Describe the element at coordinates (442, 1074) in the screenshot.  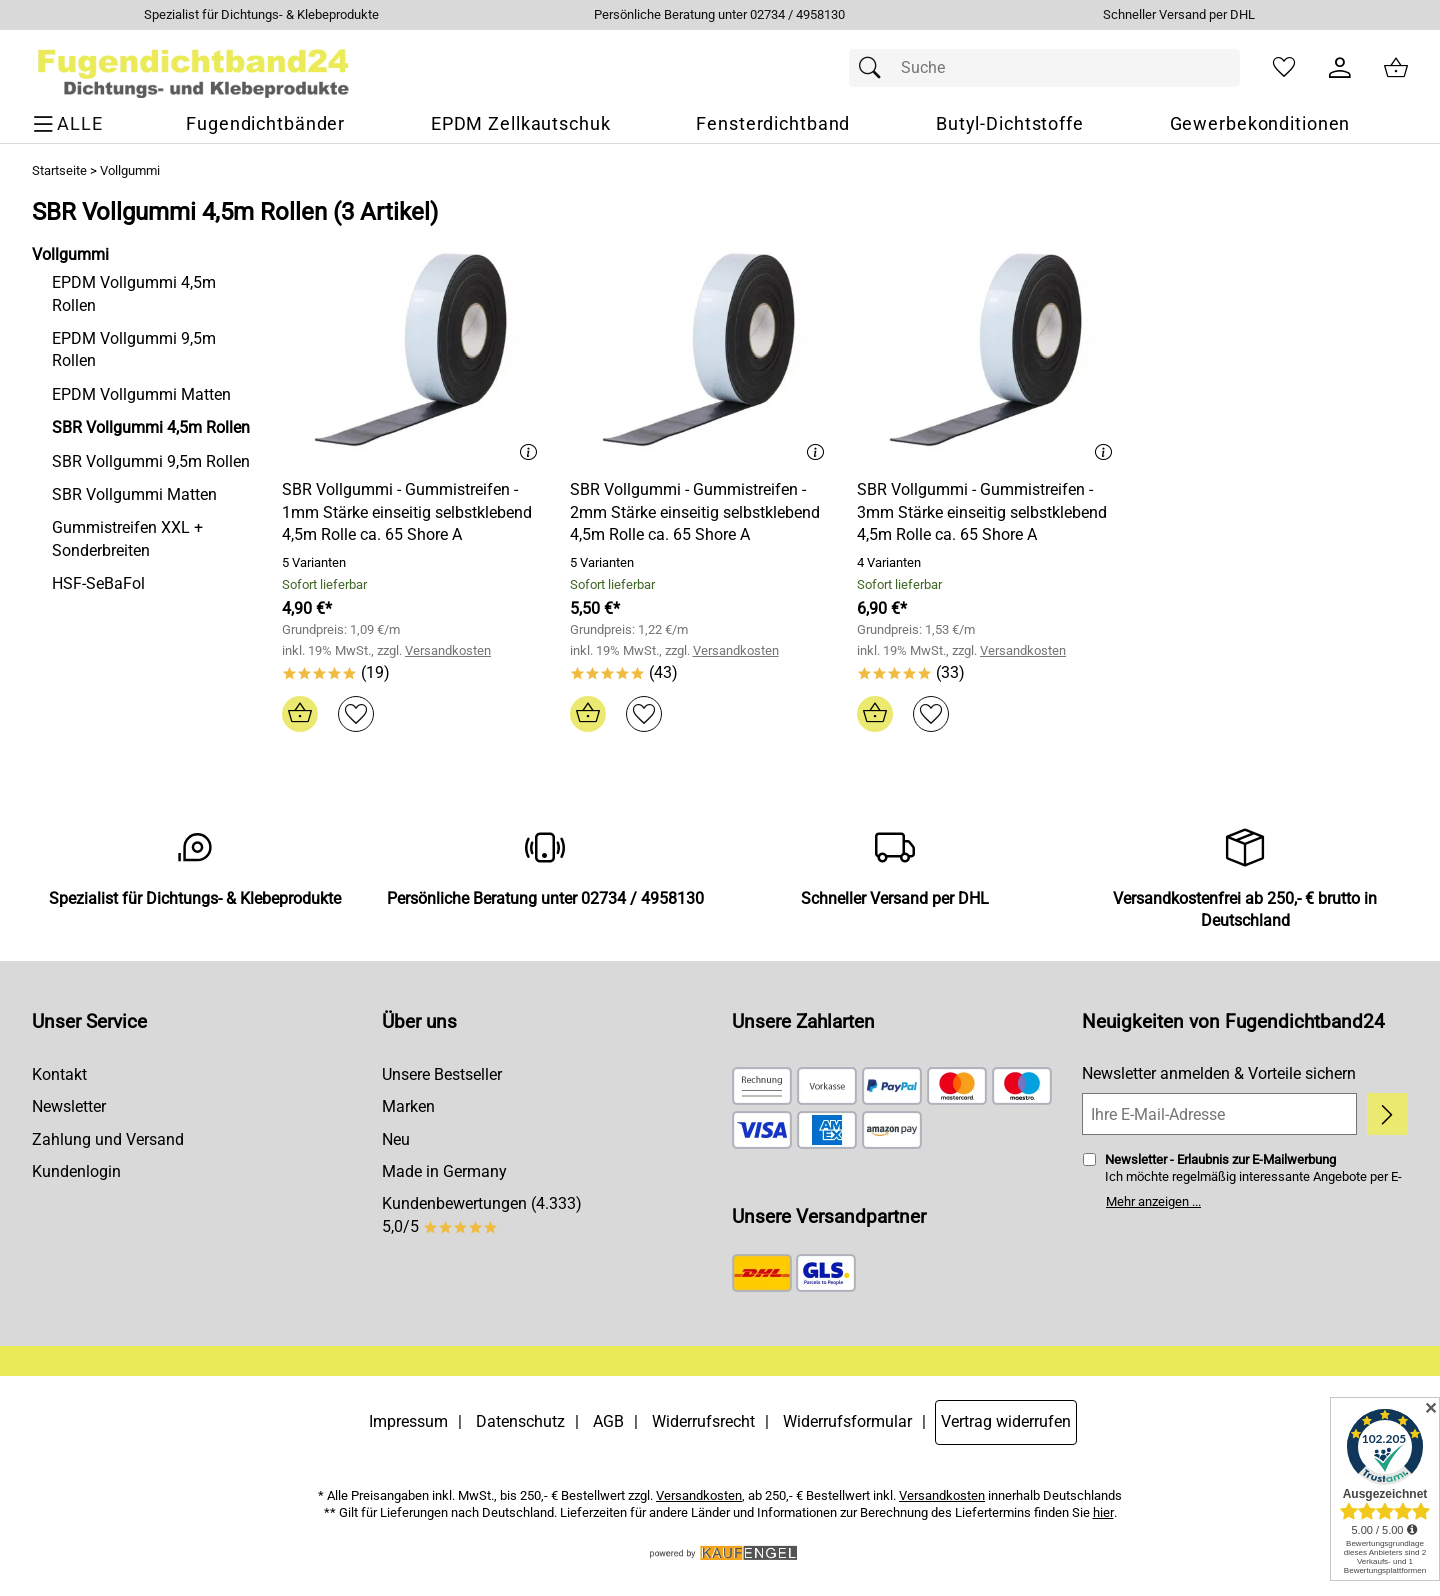
I see `Unsere Bestseller [Zu den Topprodukten]` at that location.